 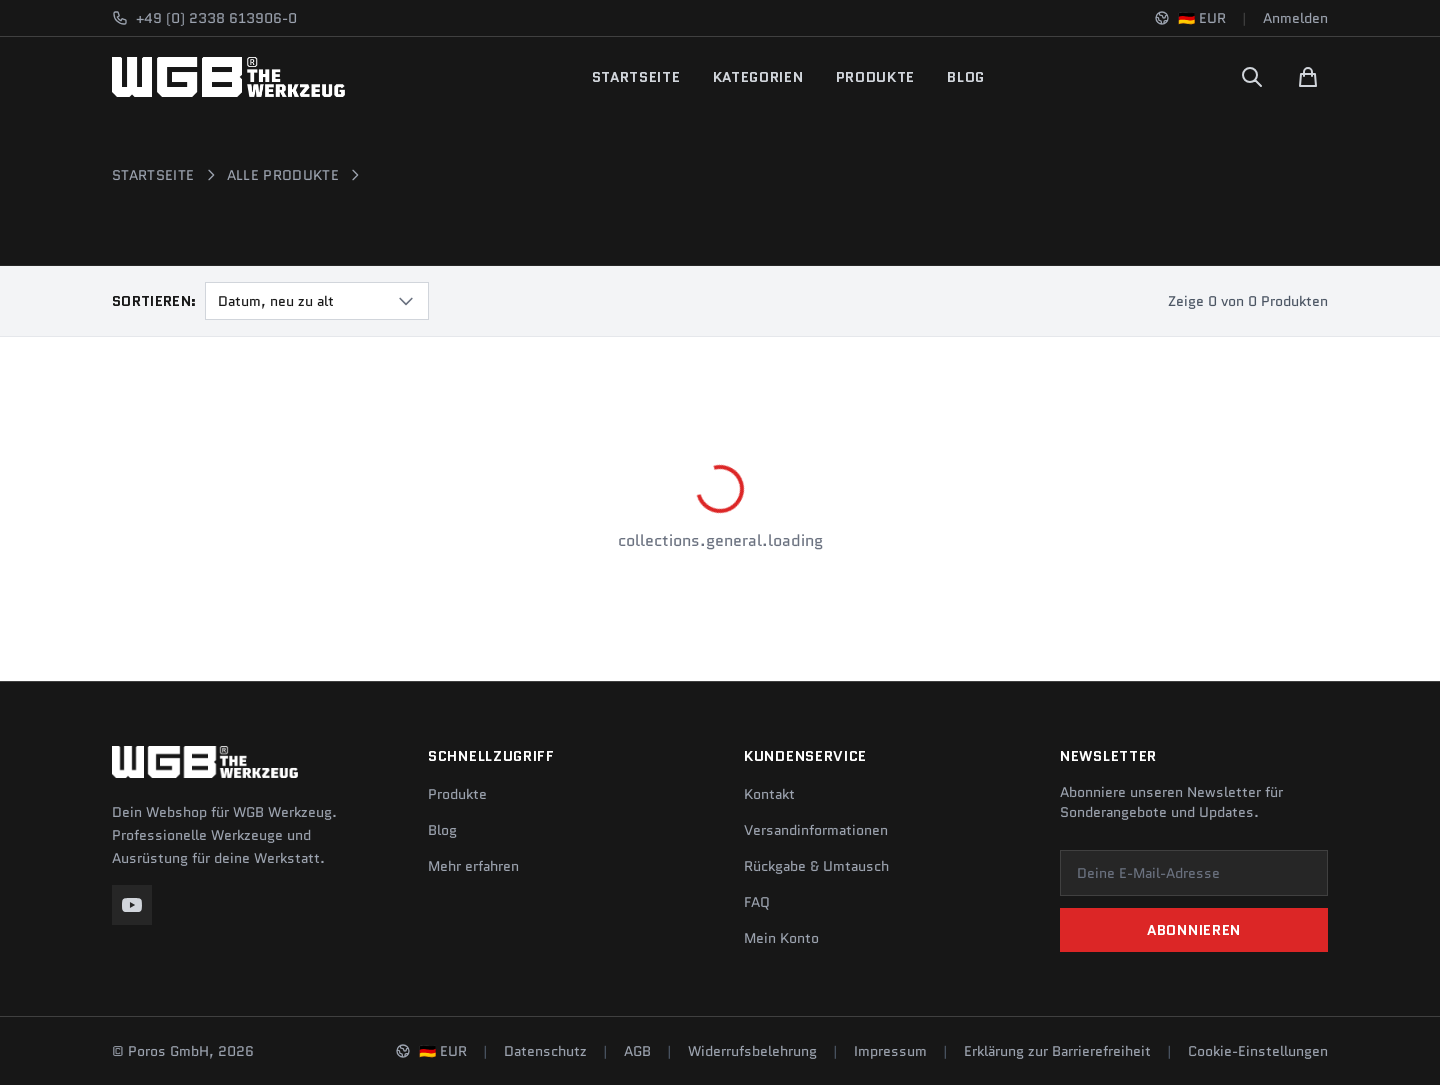 What do you see at coordinates (317, 301) in the screenshot?
I see `[combobox]` at bounding box center [317, 301].